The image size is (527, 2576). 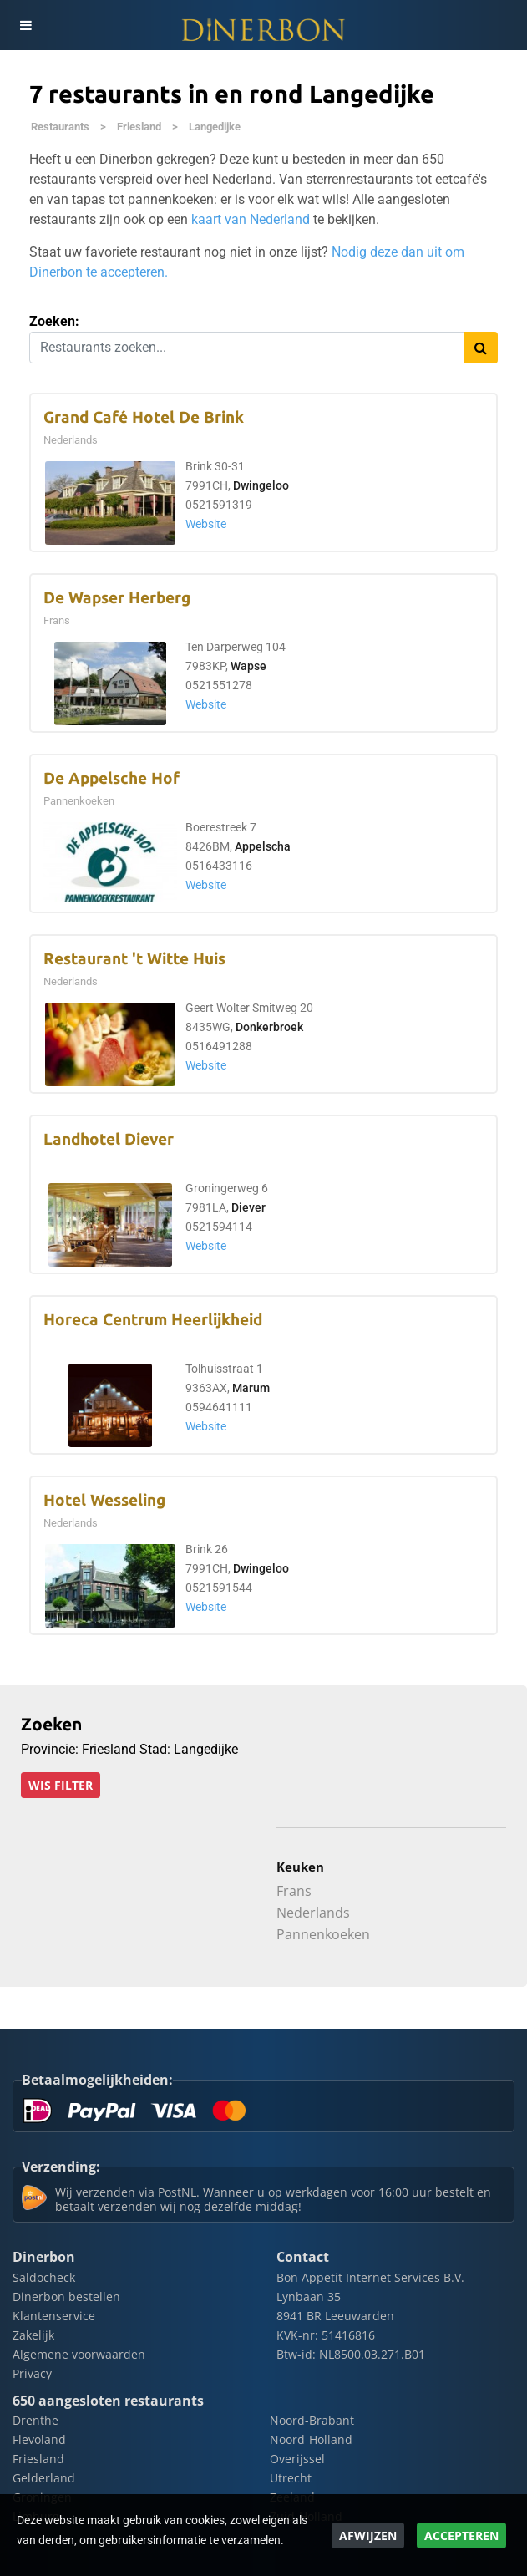 I want to click on Wis filter, so click(x=60, y=1785).